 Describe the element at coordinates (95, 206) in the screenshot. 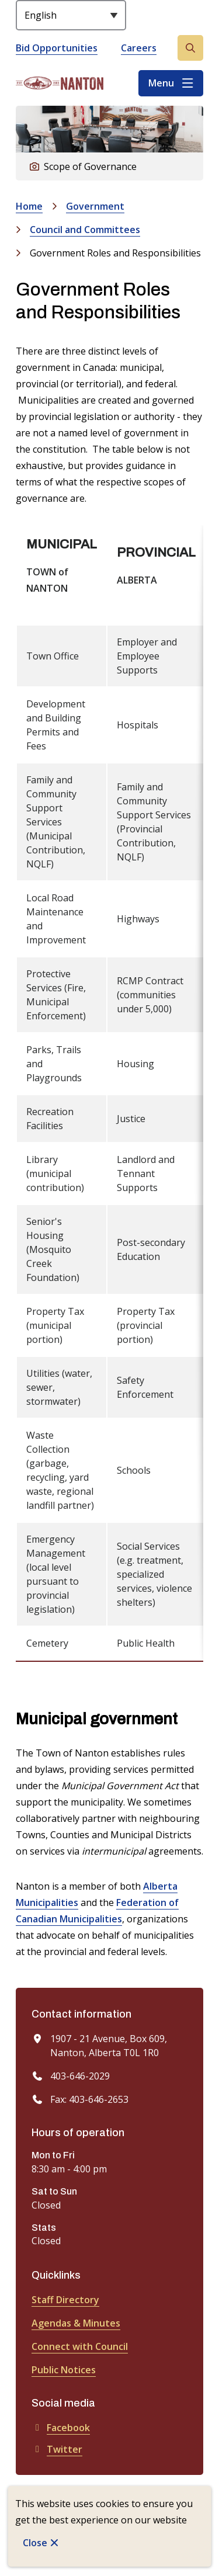

I see `Government` at that location.